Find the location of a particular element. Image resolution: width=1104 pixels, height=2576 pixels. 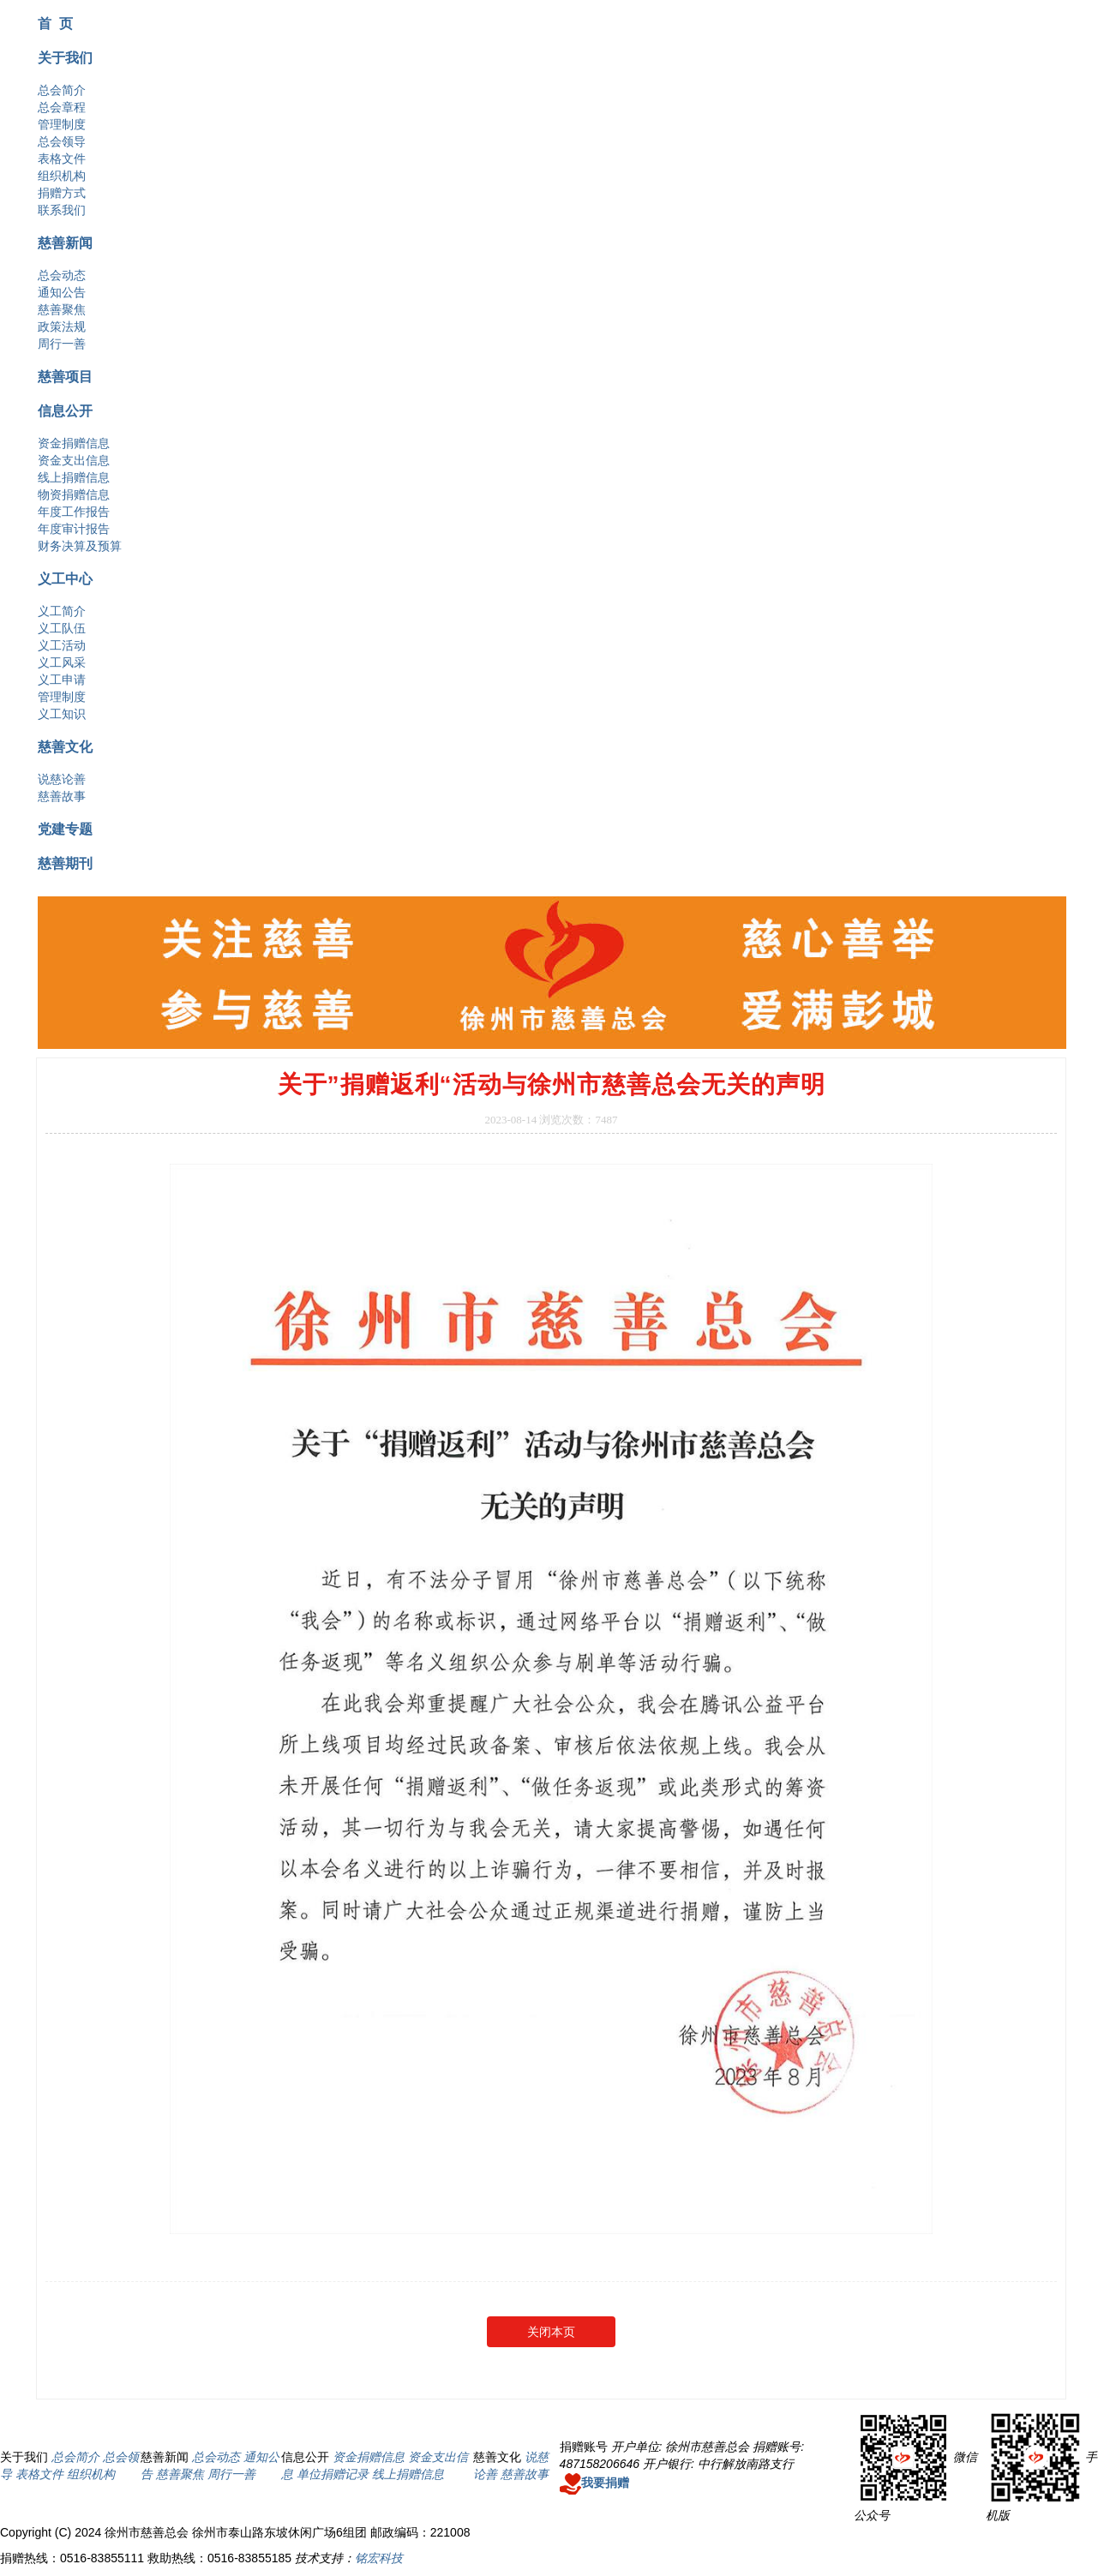

慈善聚焦 is located at coordinates (62, 309).